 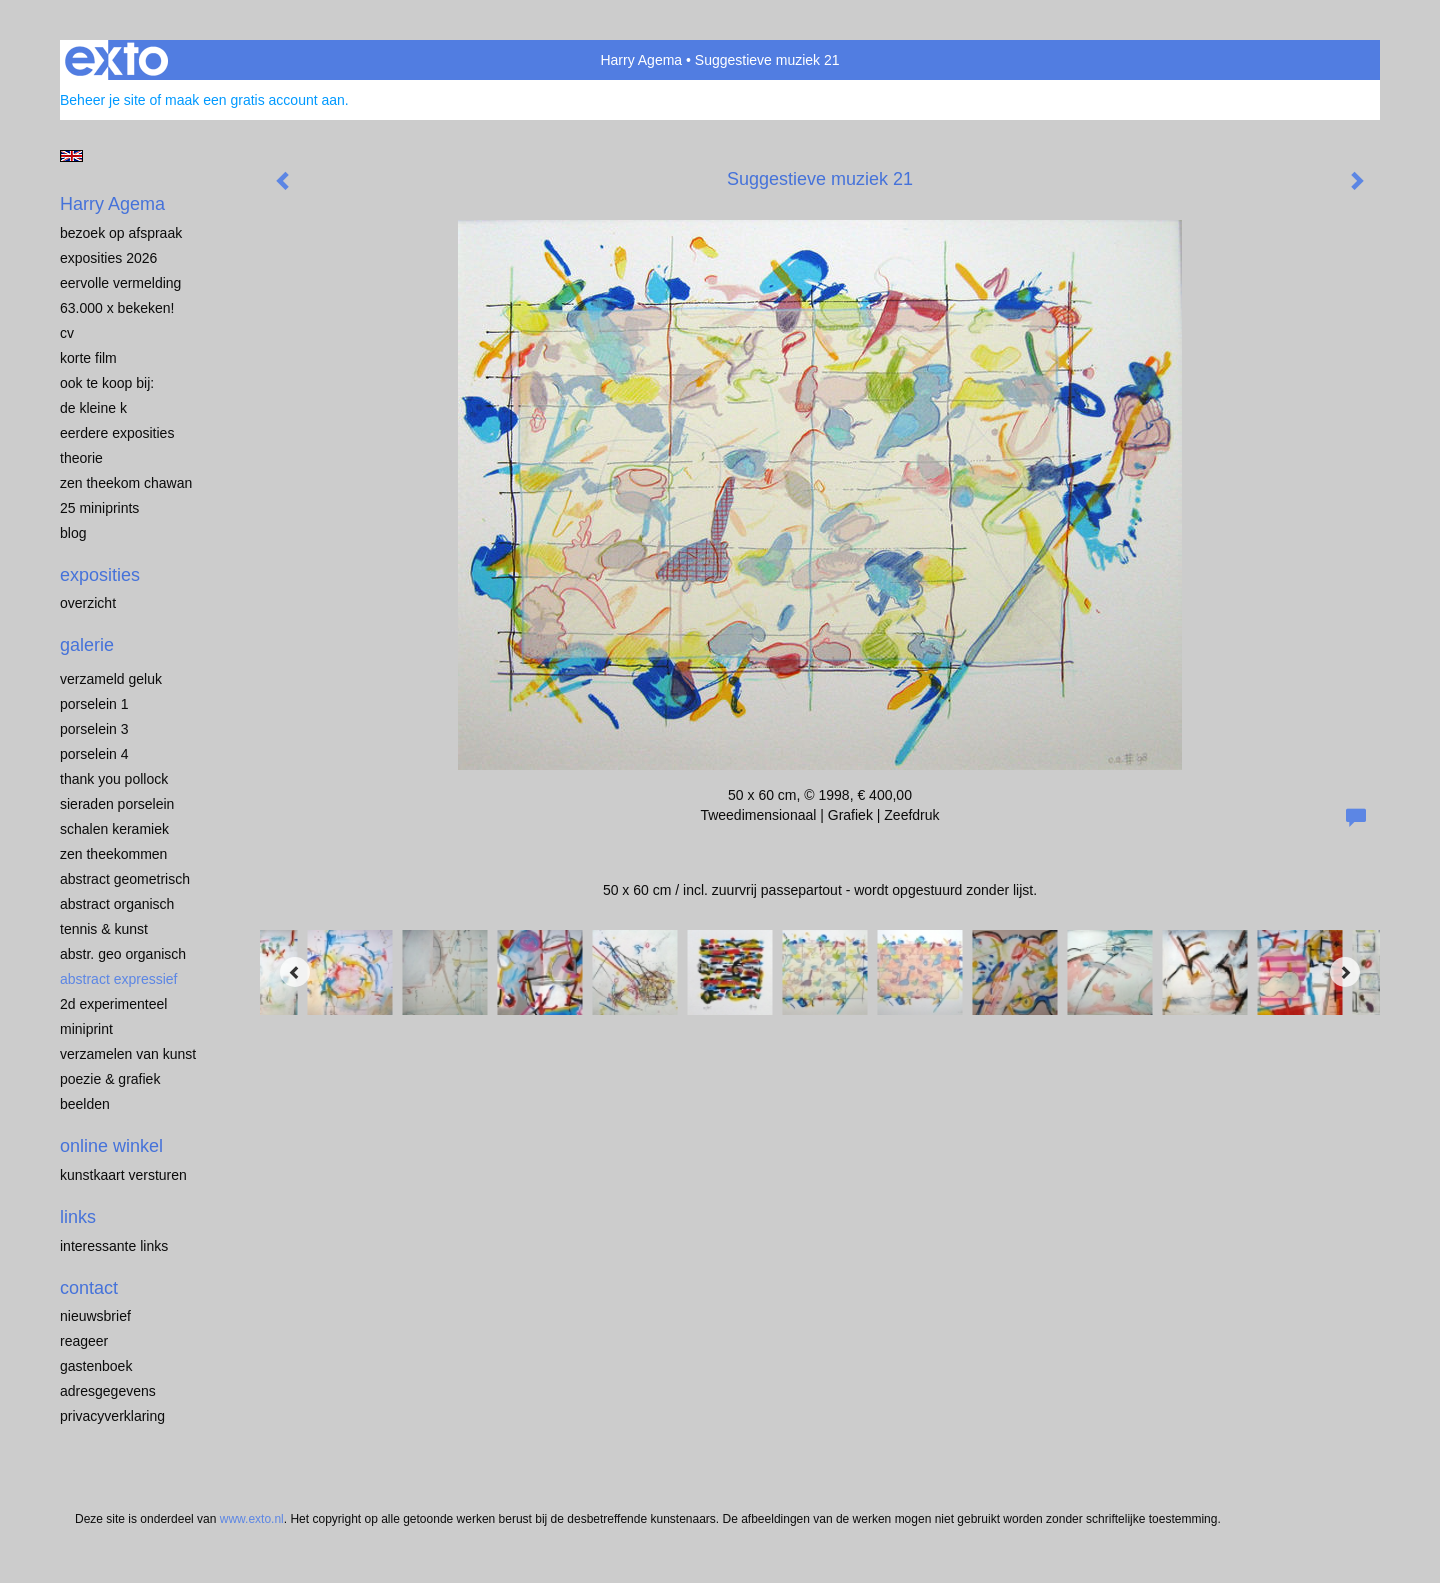 I want to click on kunstkaart versturen, so click(x=123, y=1175).